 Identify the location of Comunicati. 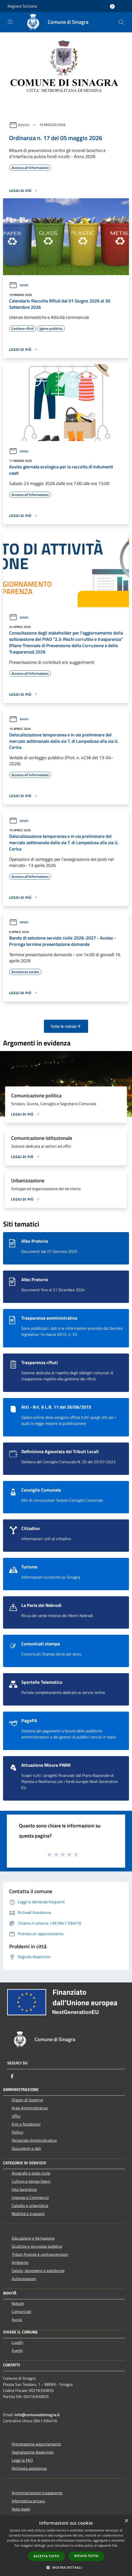
(21, 2311).